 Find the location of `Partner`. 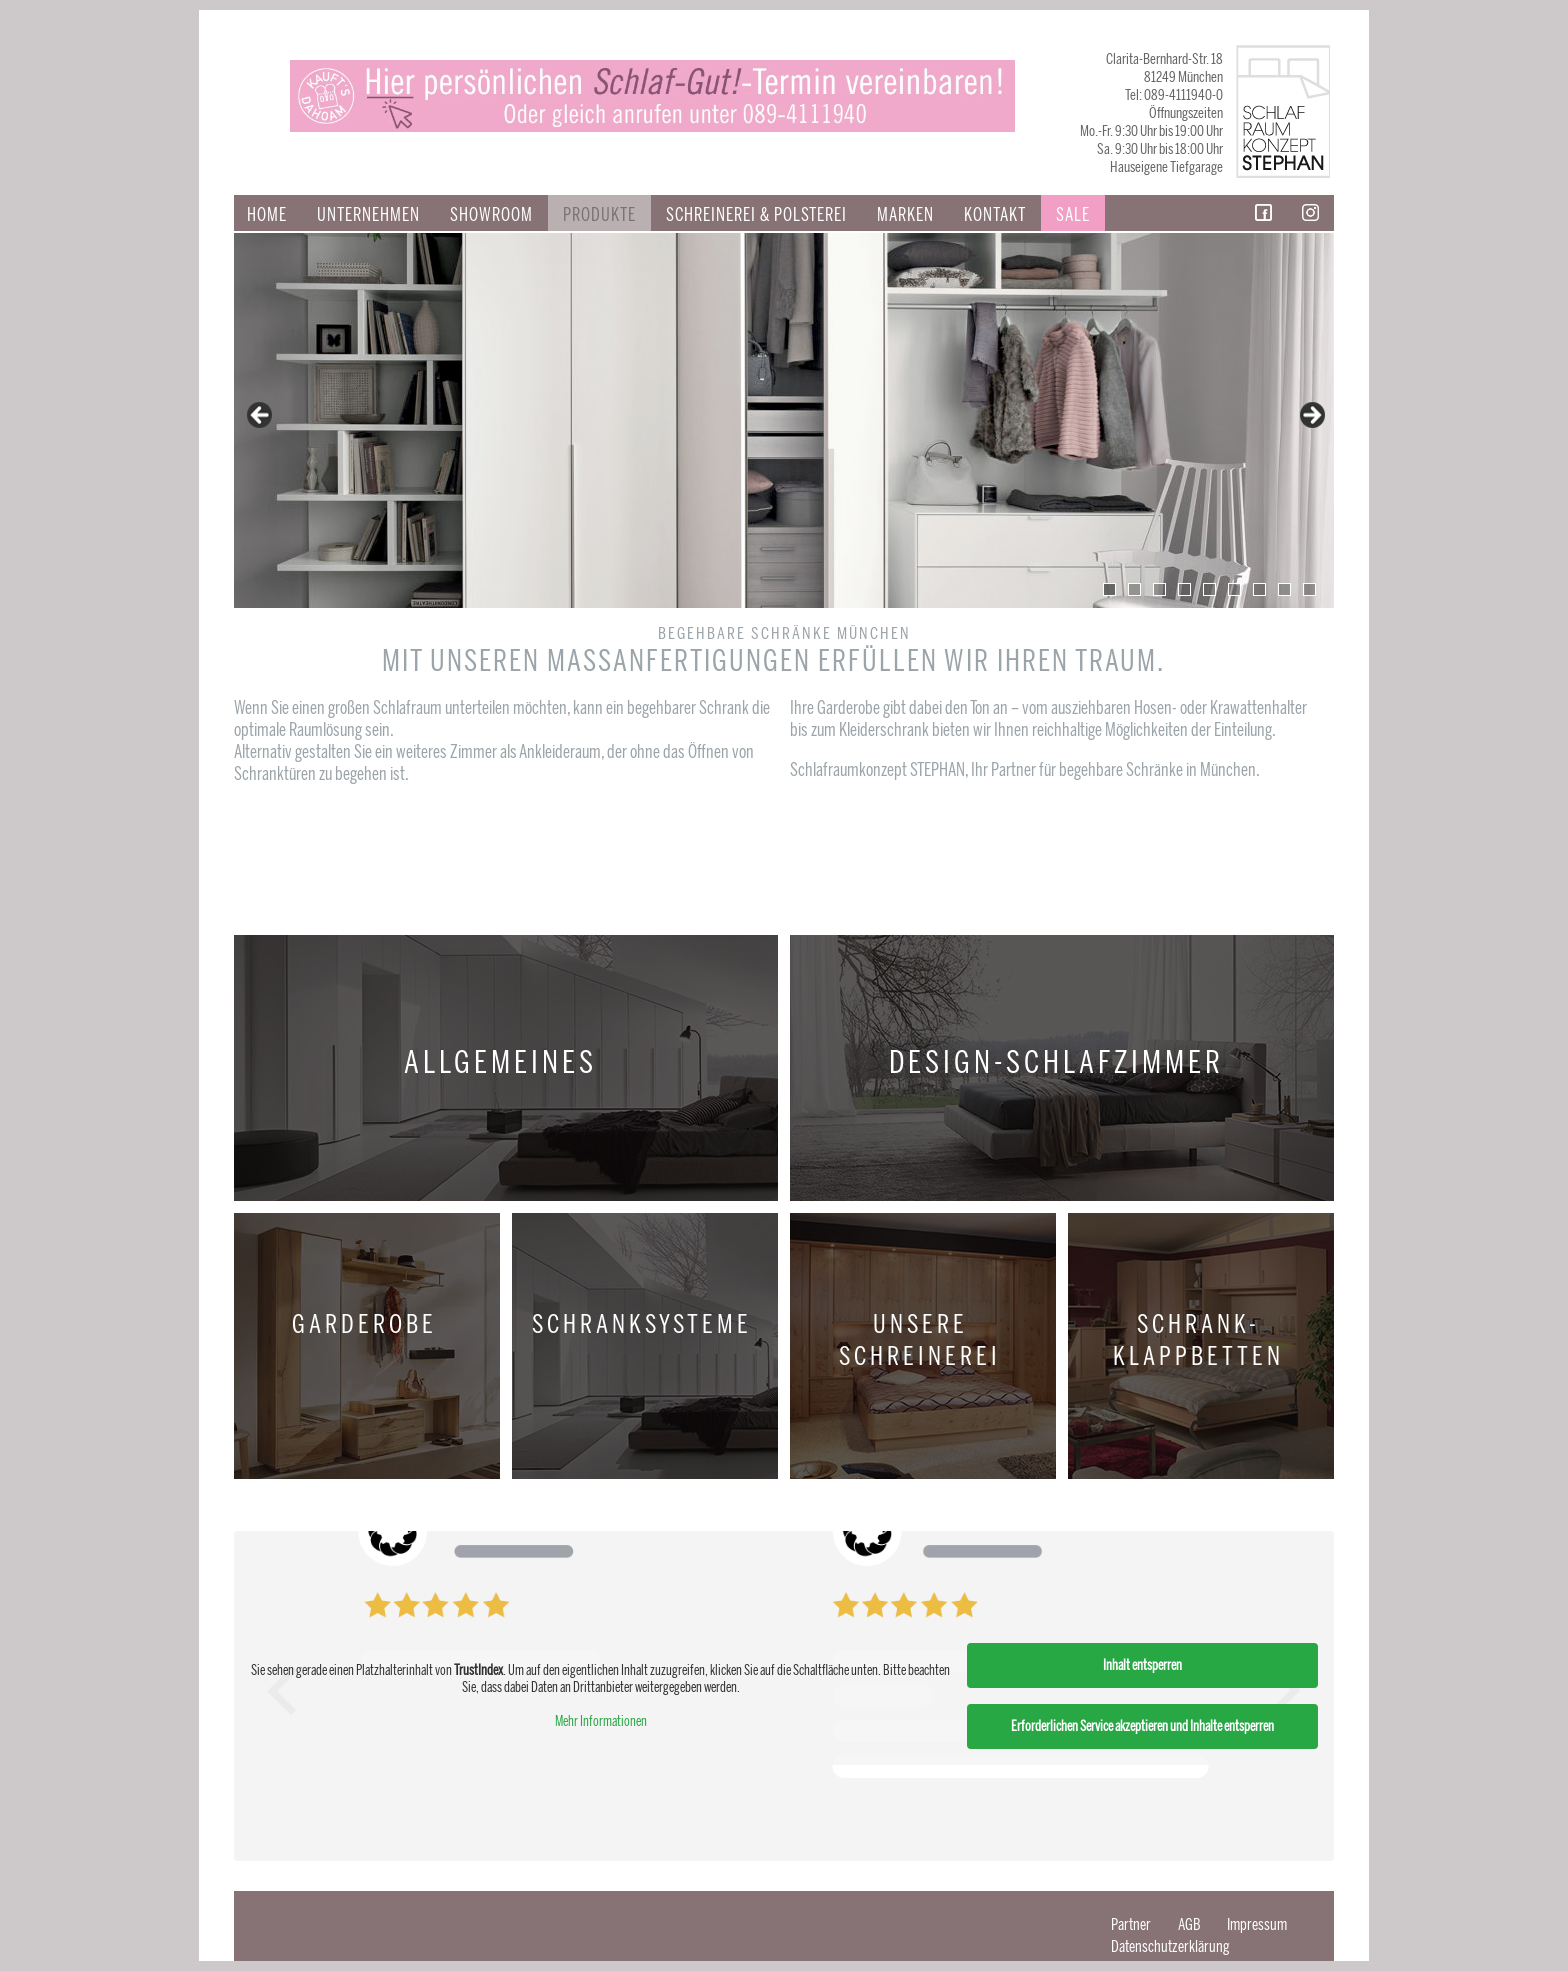

Partner is located at coordinates (1131, 1924).